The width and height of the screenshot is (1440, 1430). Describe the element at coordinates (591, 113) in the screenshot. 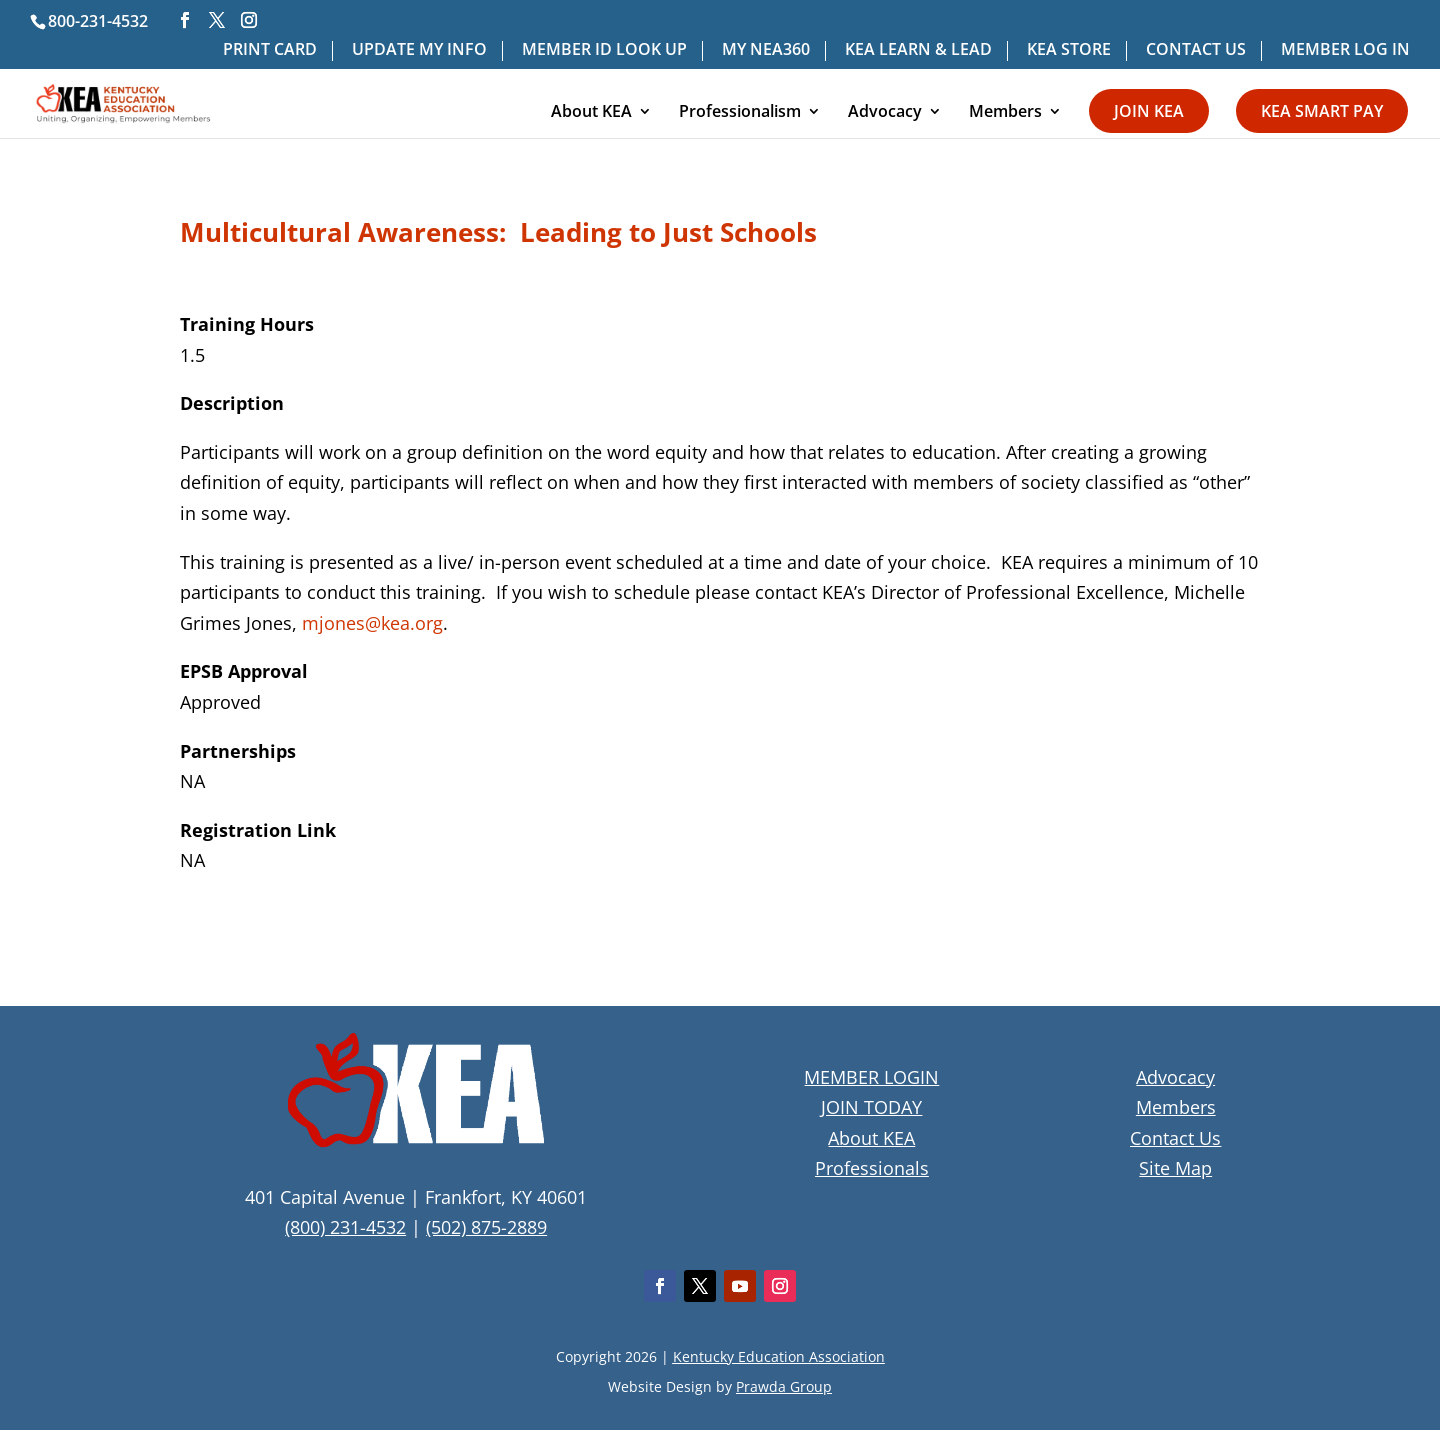

I see `About KEA` at that location.